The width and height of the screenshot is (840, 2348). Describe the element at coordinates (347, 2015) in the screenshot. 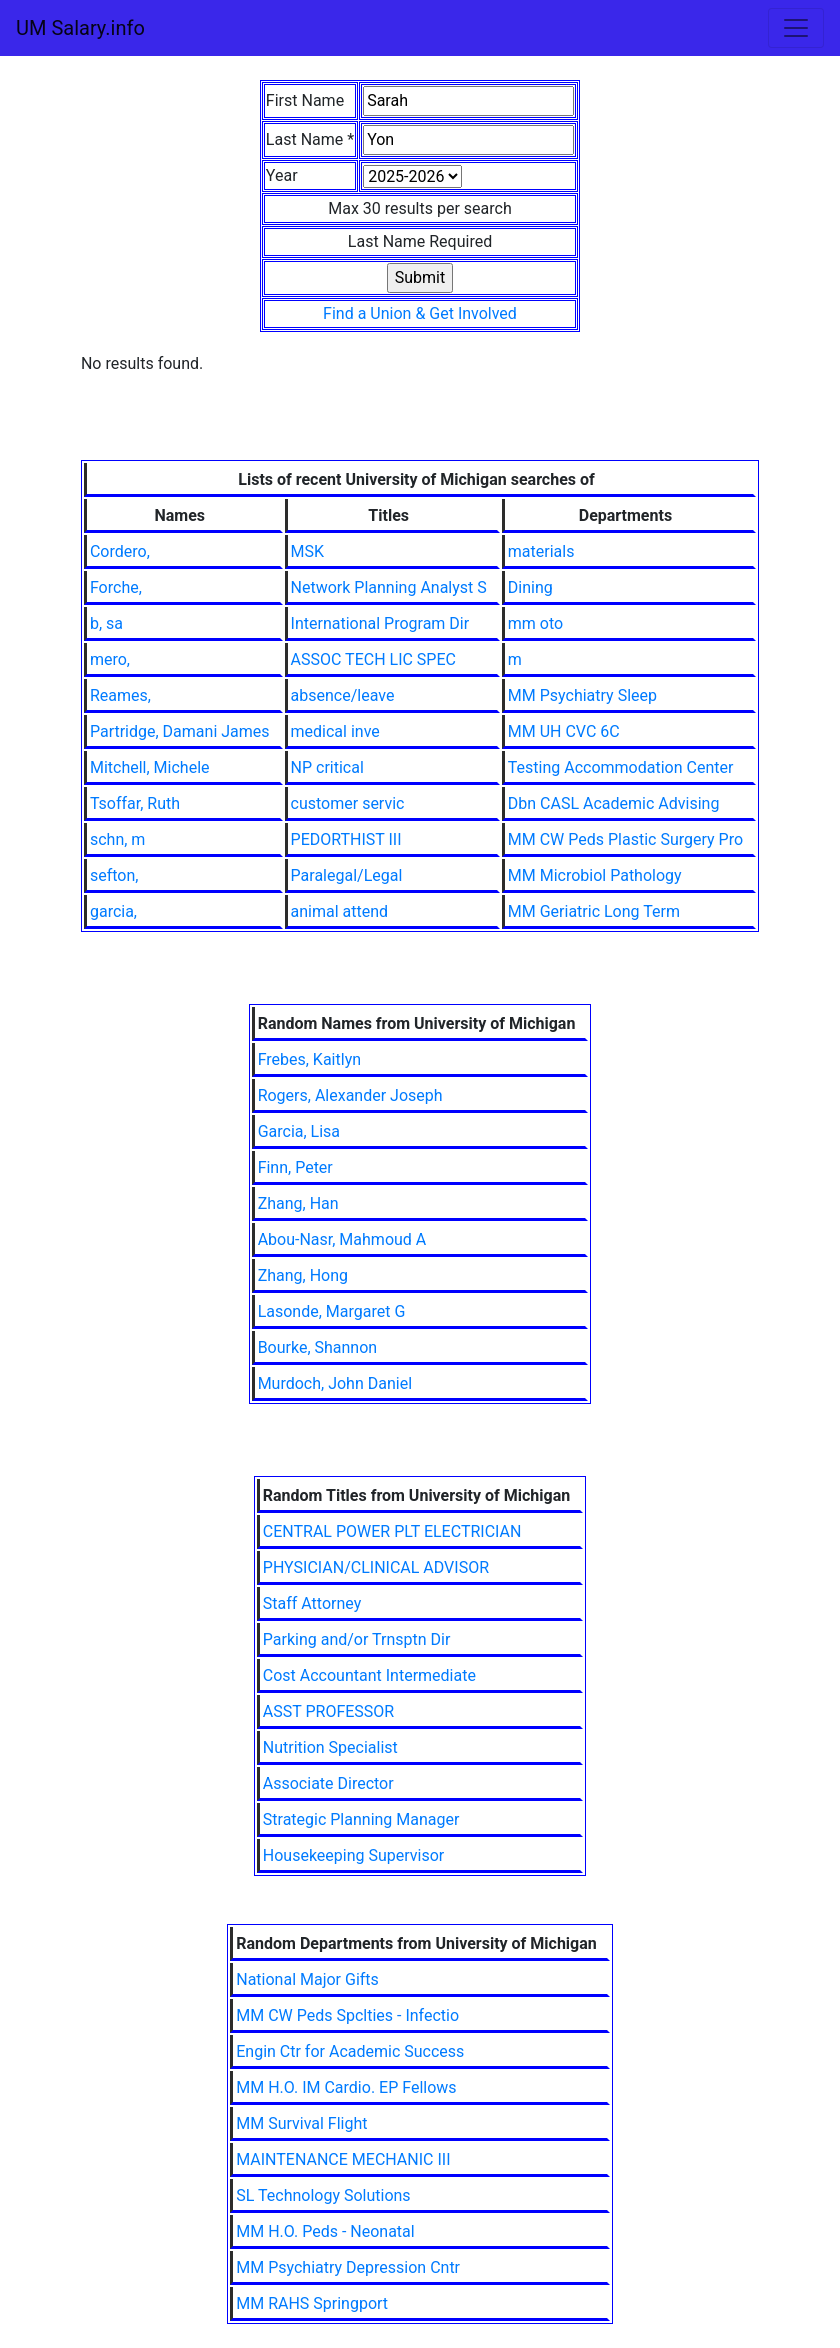

I see `MM CW Peds Spclties - Infectio` at that location.